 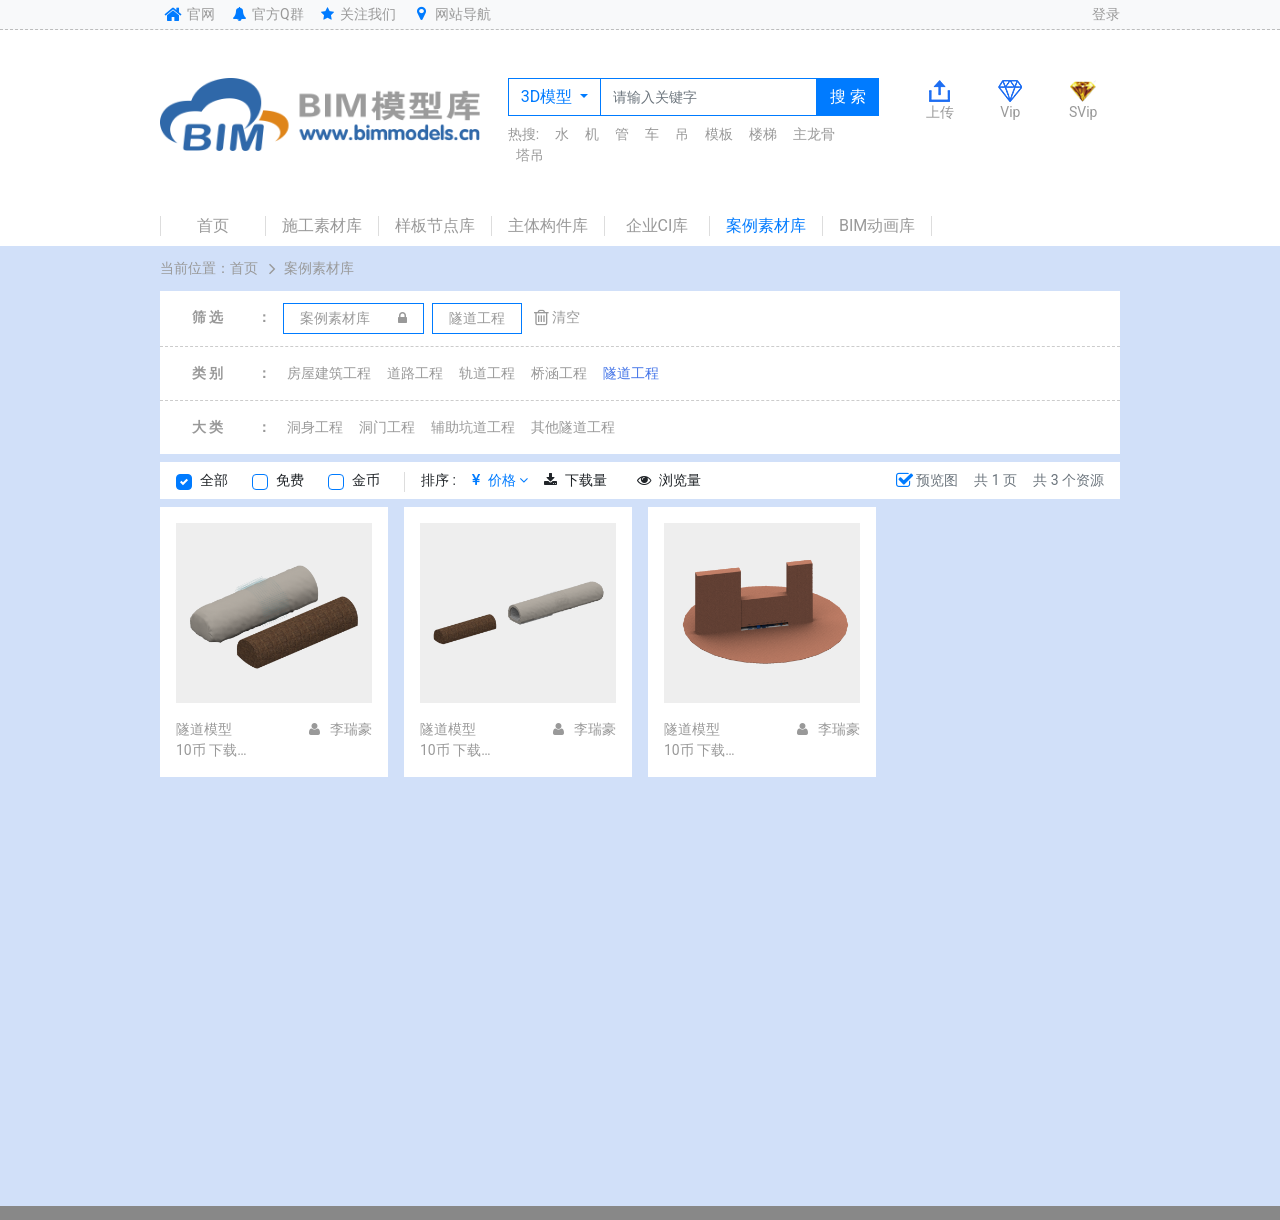 What do you see at coordinates (719, 134) in the screenshot?
I see `模板` at bounding box center [719, 134].